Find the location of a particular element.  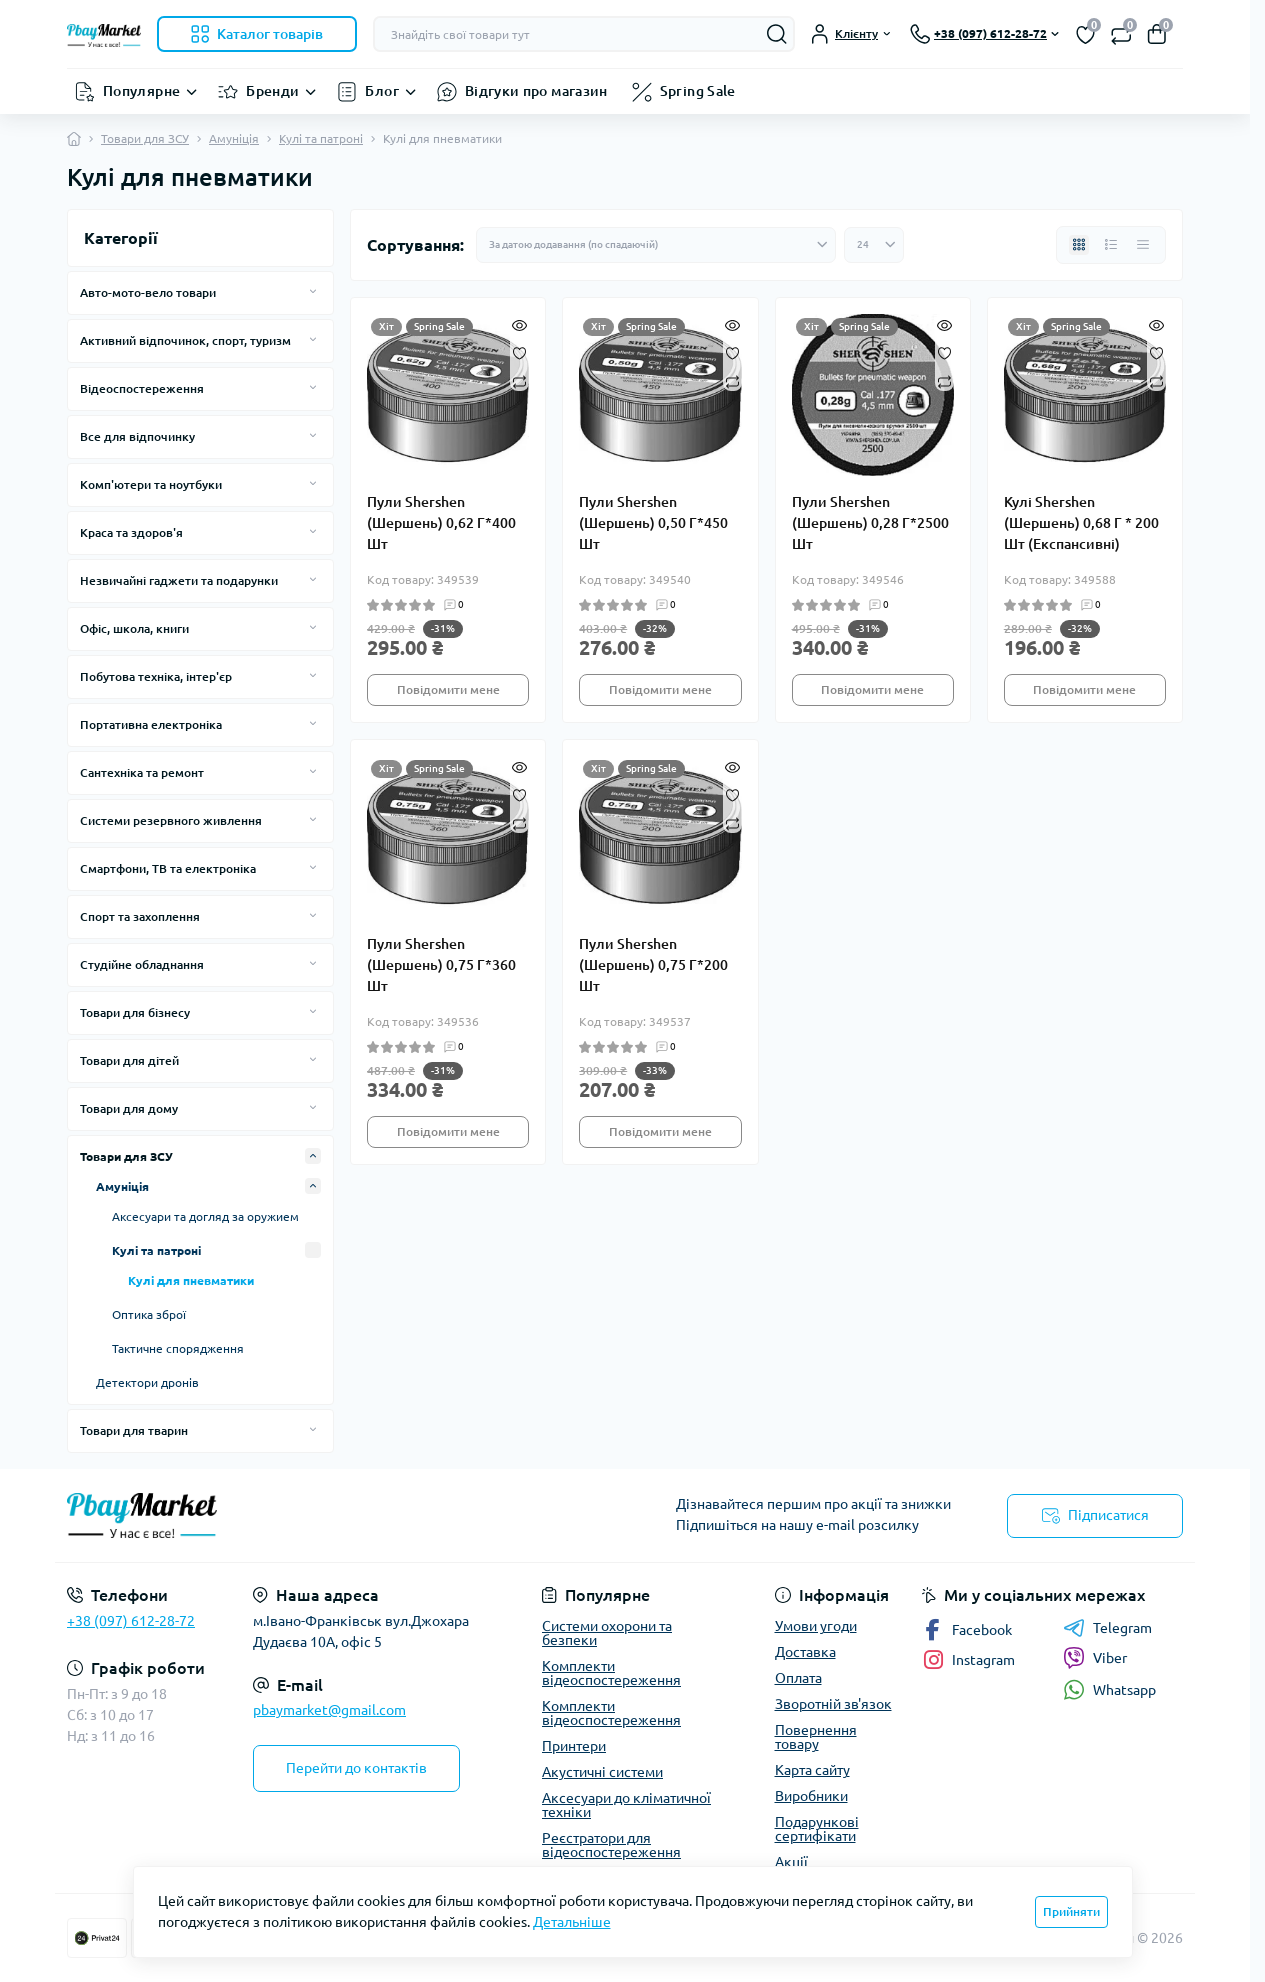

Кулі та патроні is located at coordinates (321, 138).